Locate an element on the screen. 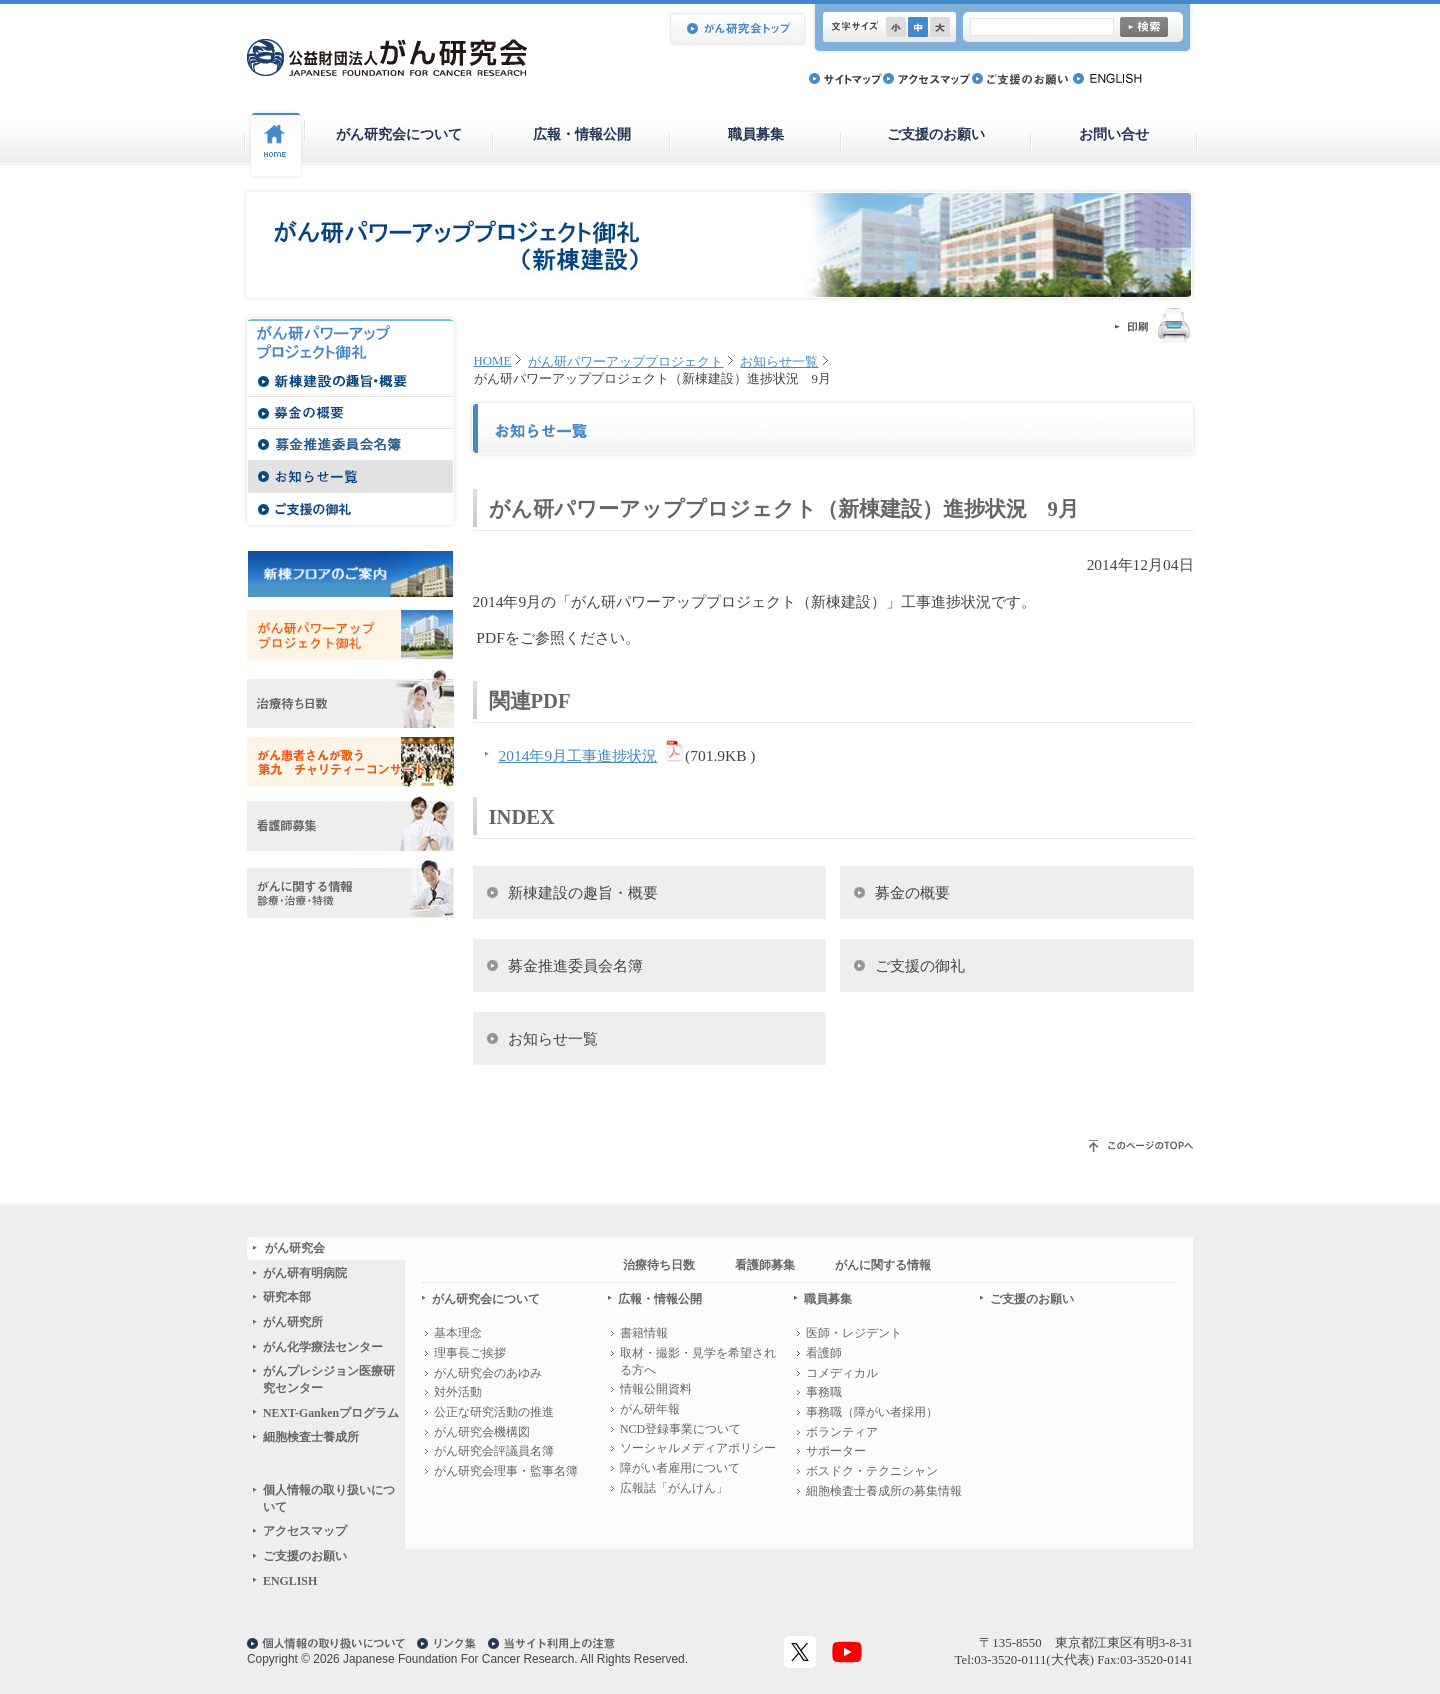 This screenshot has height=1694, width=1440. ソーシャルメディアポリシー is located at coordinates (698, 1448).